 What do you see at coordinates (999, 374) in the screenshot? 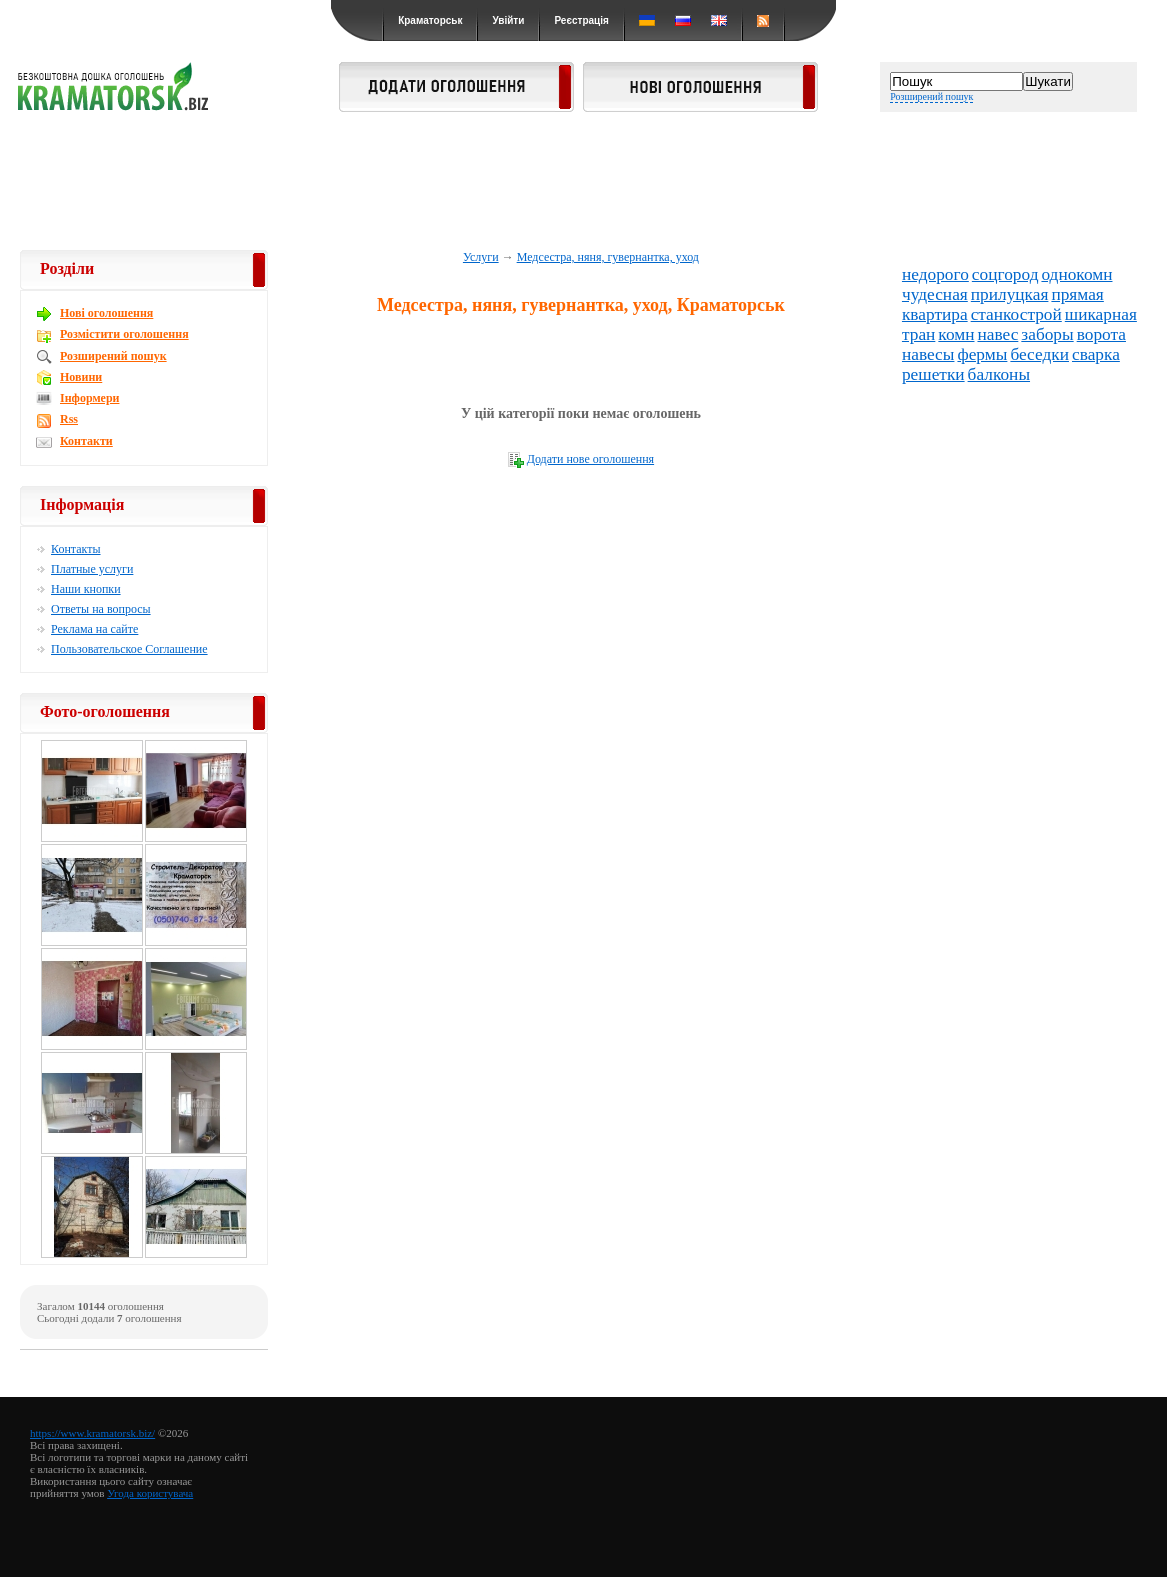
I see `балконы` at bounding box center [999, 374].